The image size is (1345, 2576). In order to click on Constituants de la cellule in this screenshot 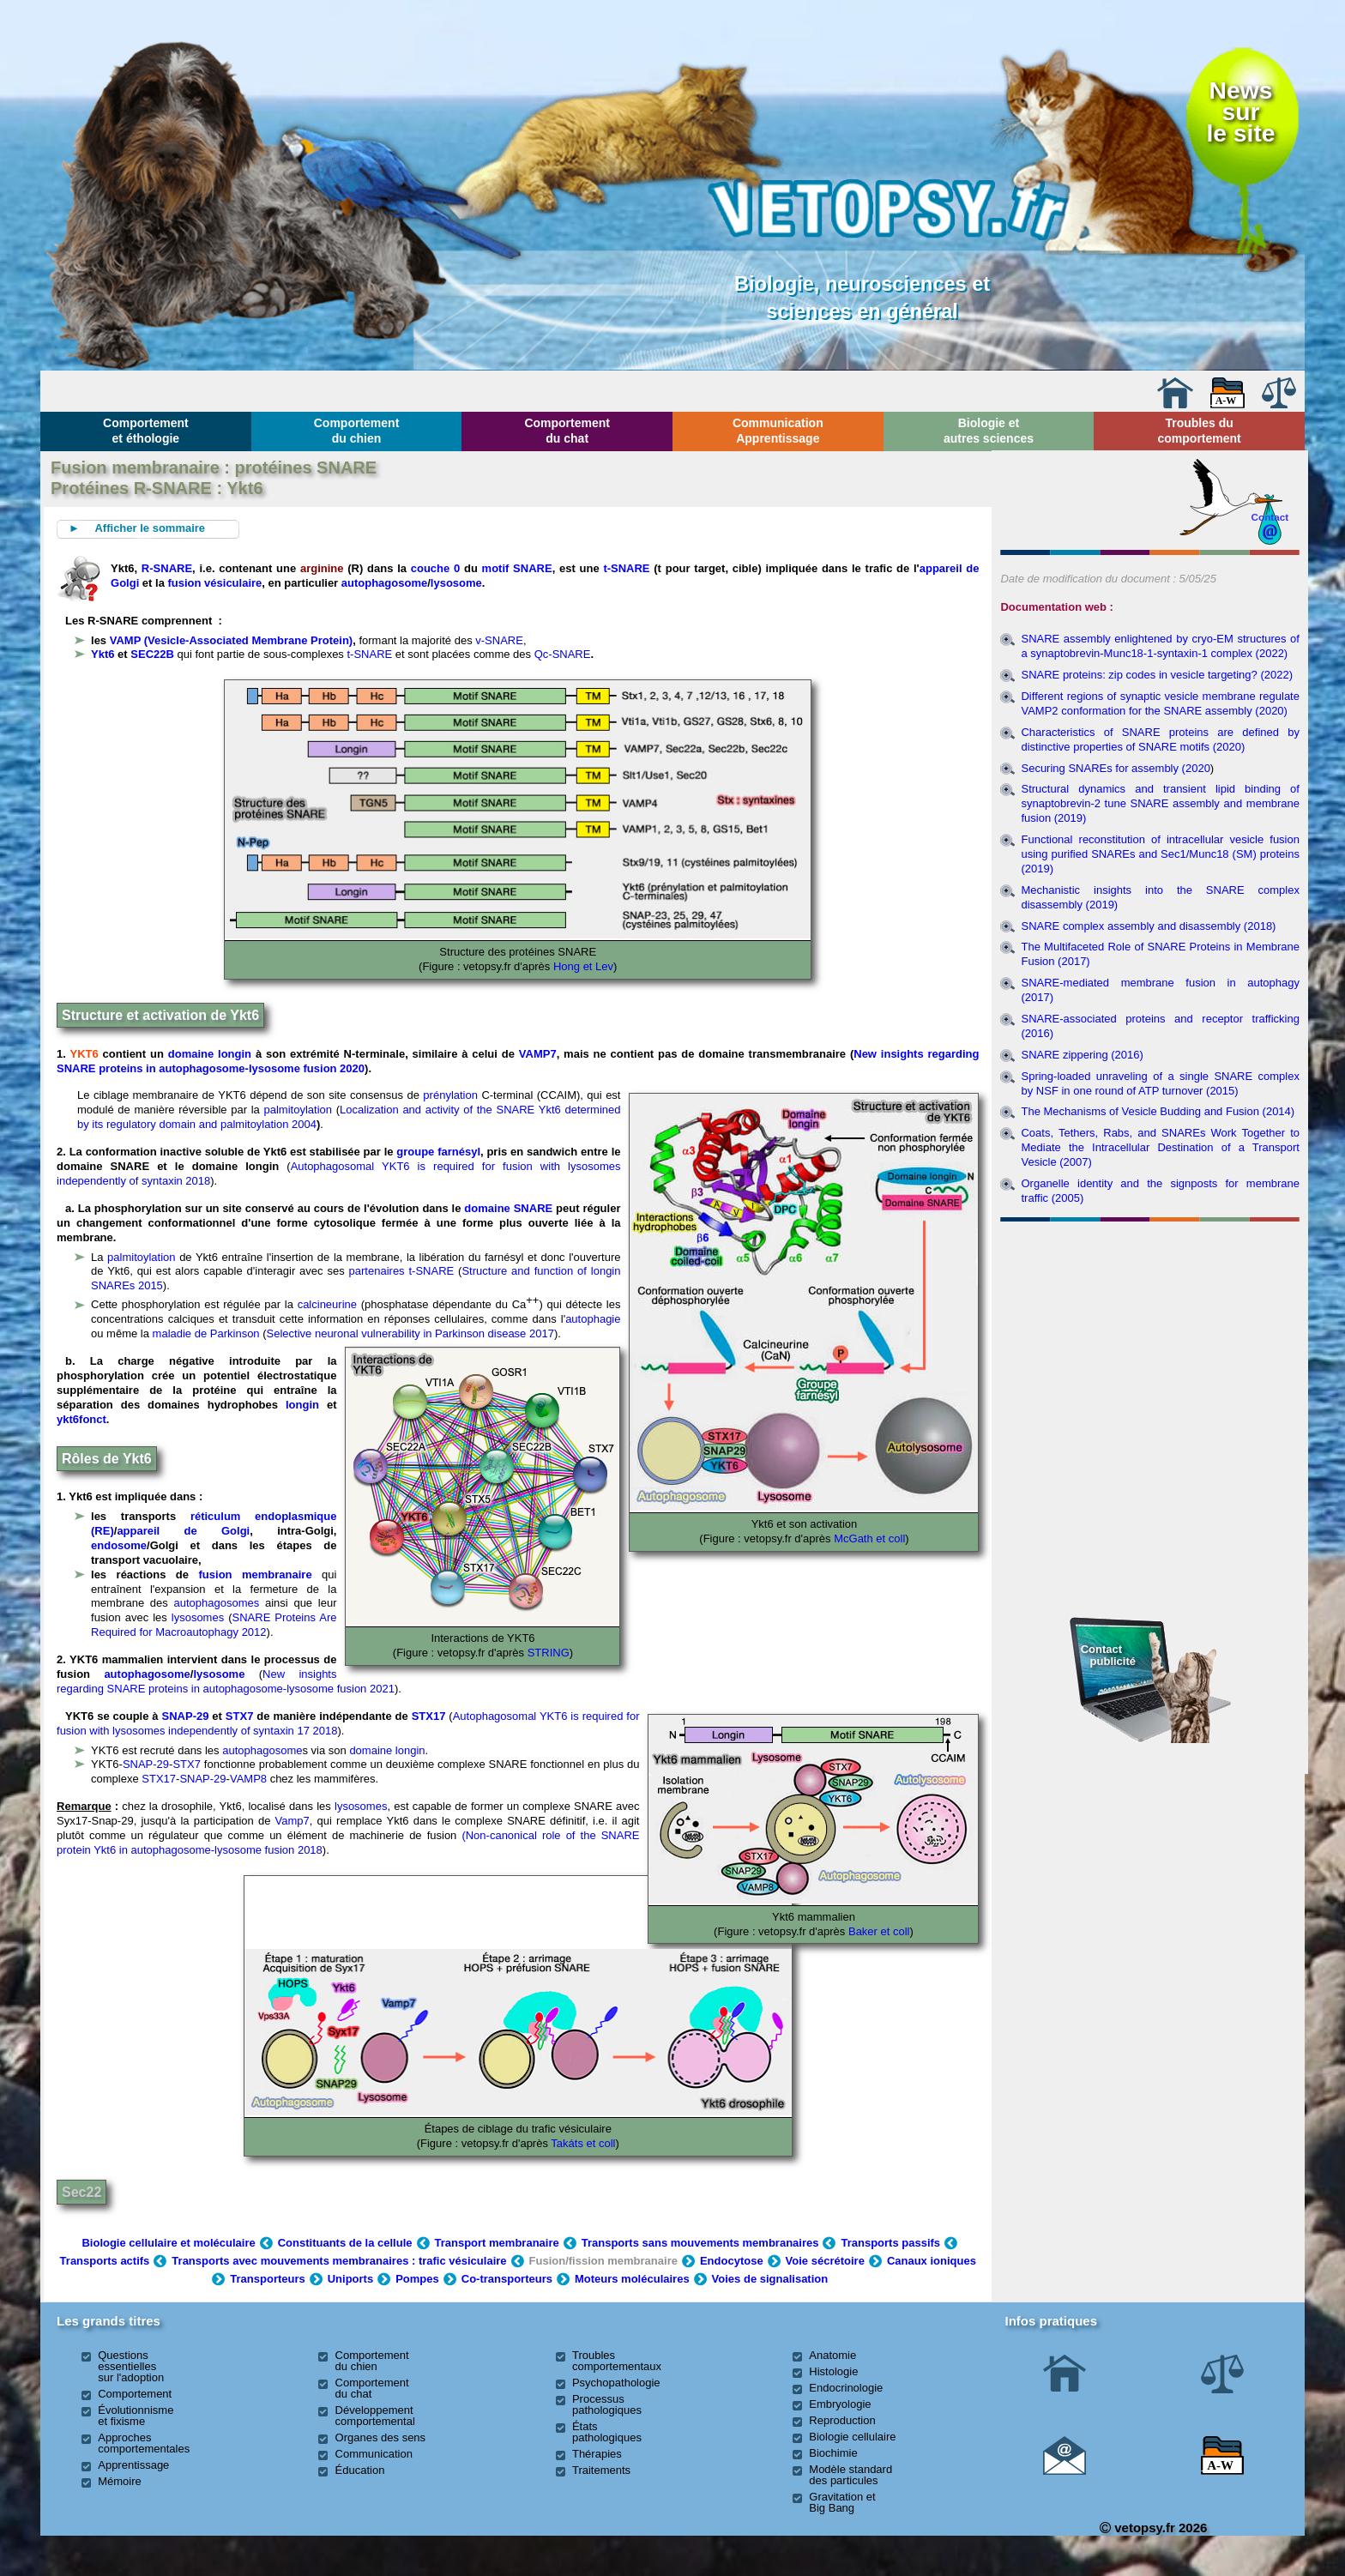, I will do `click(345, 2242)`.